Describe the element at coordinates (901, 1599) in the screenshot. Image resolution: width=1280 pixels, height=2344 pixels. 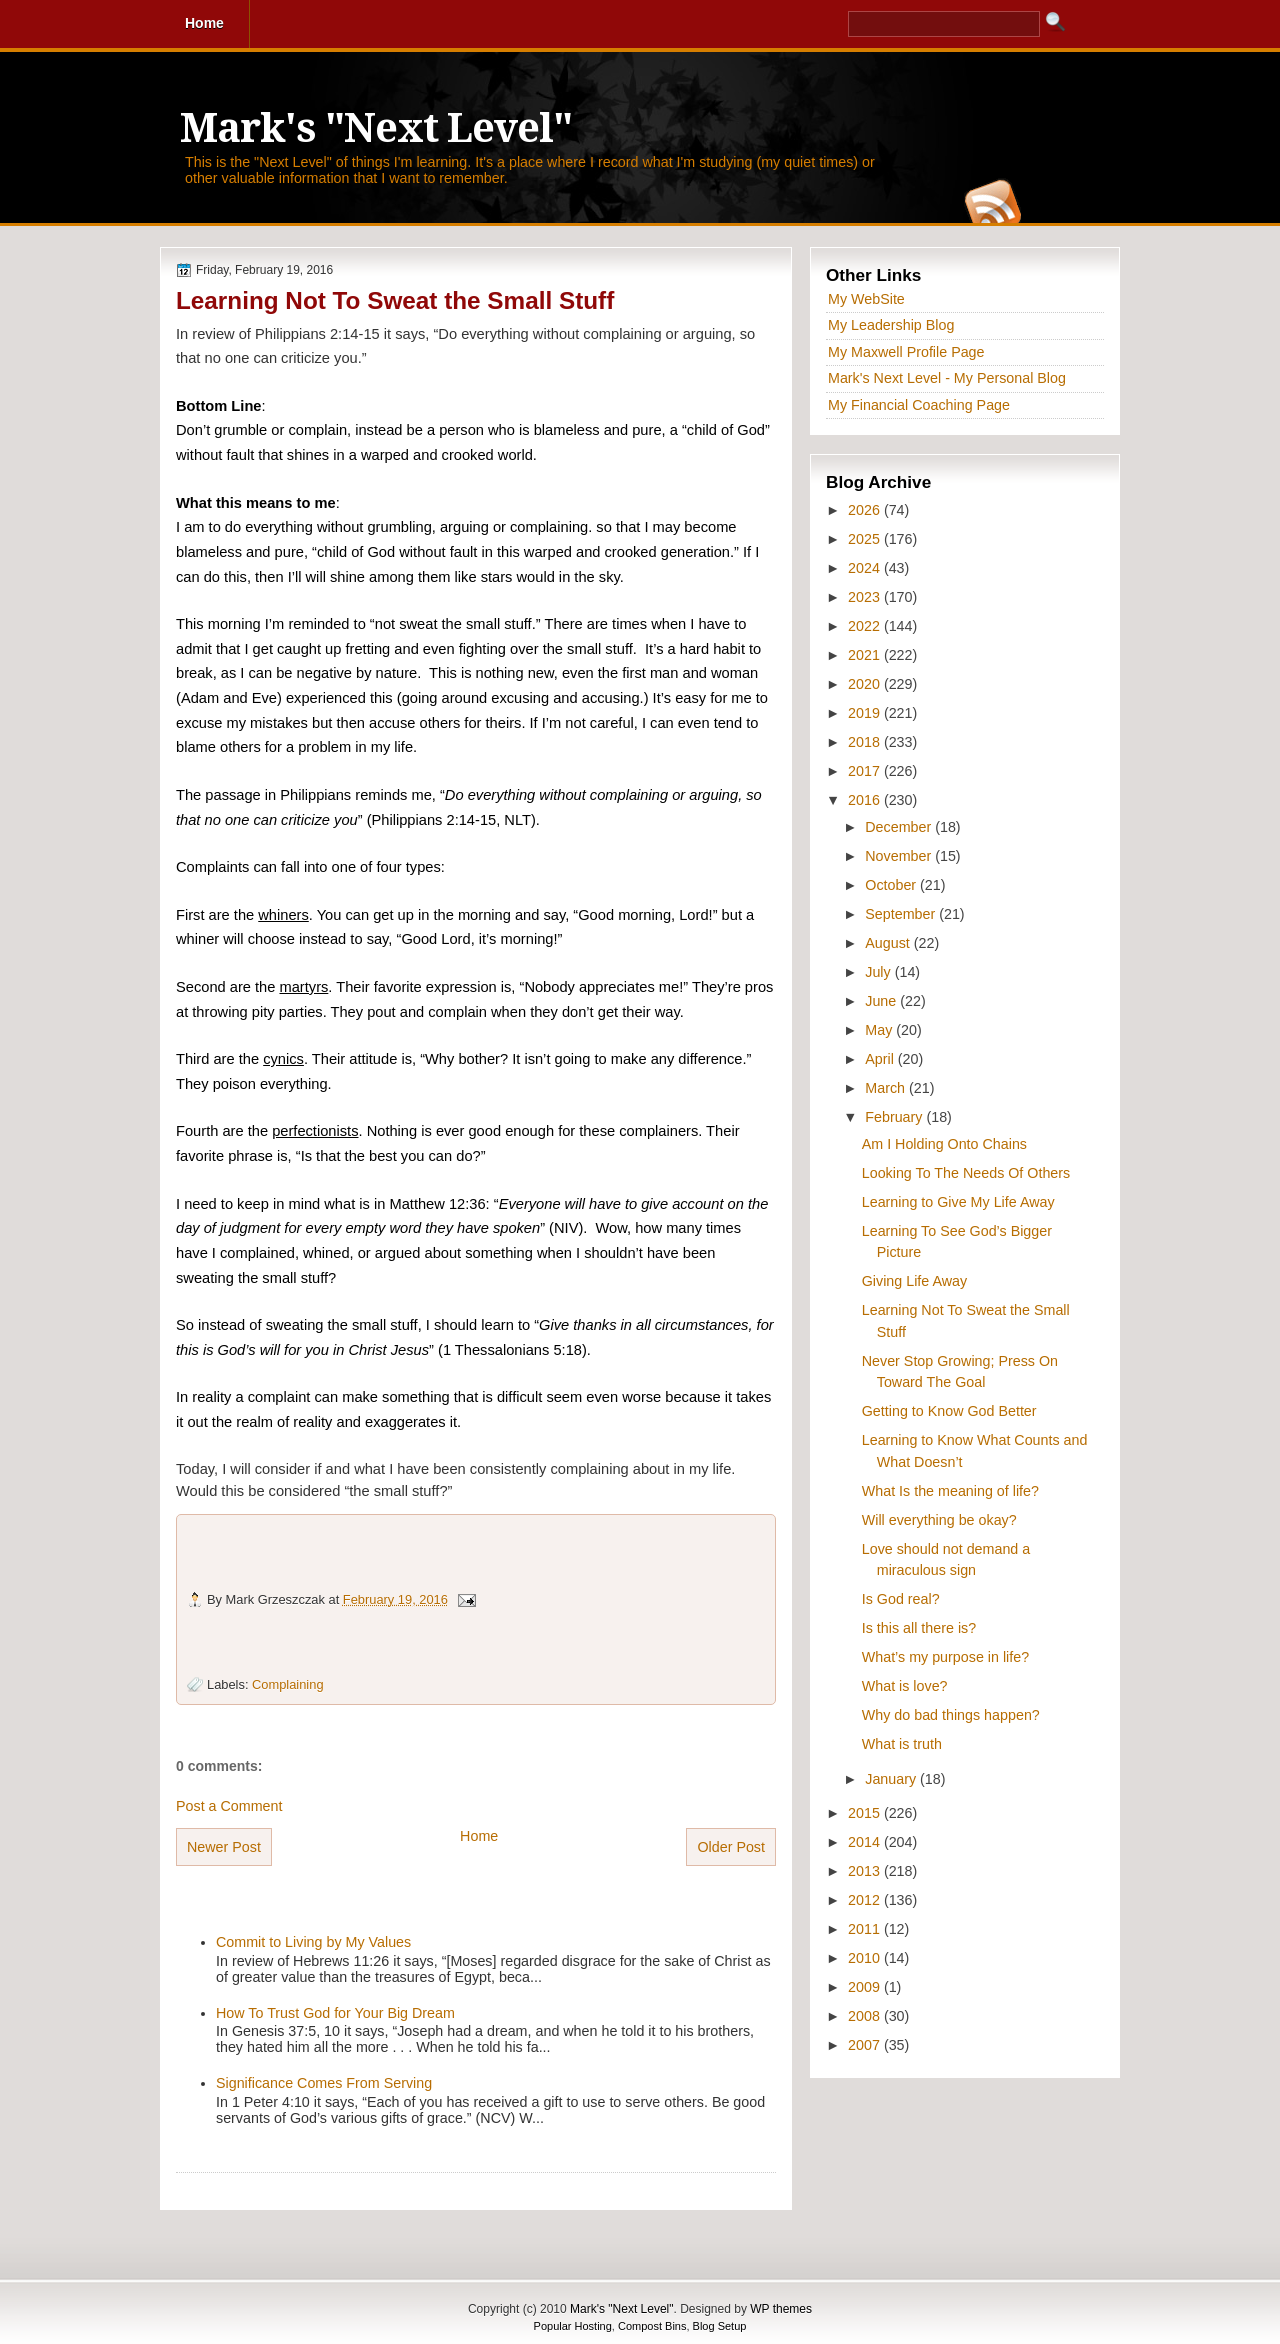
I see `Is God real?` at that location.